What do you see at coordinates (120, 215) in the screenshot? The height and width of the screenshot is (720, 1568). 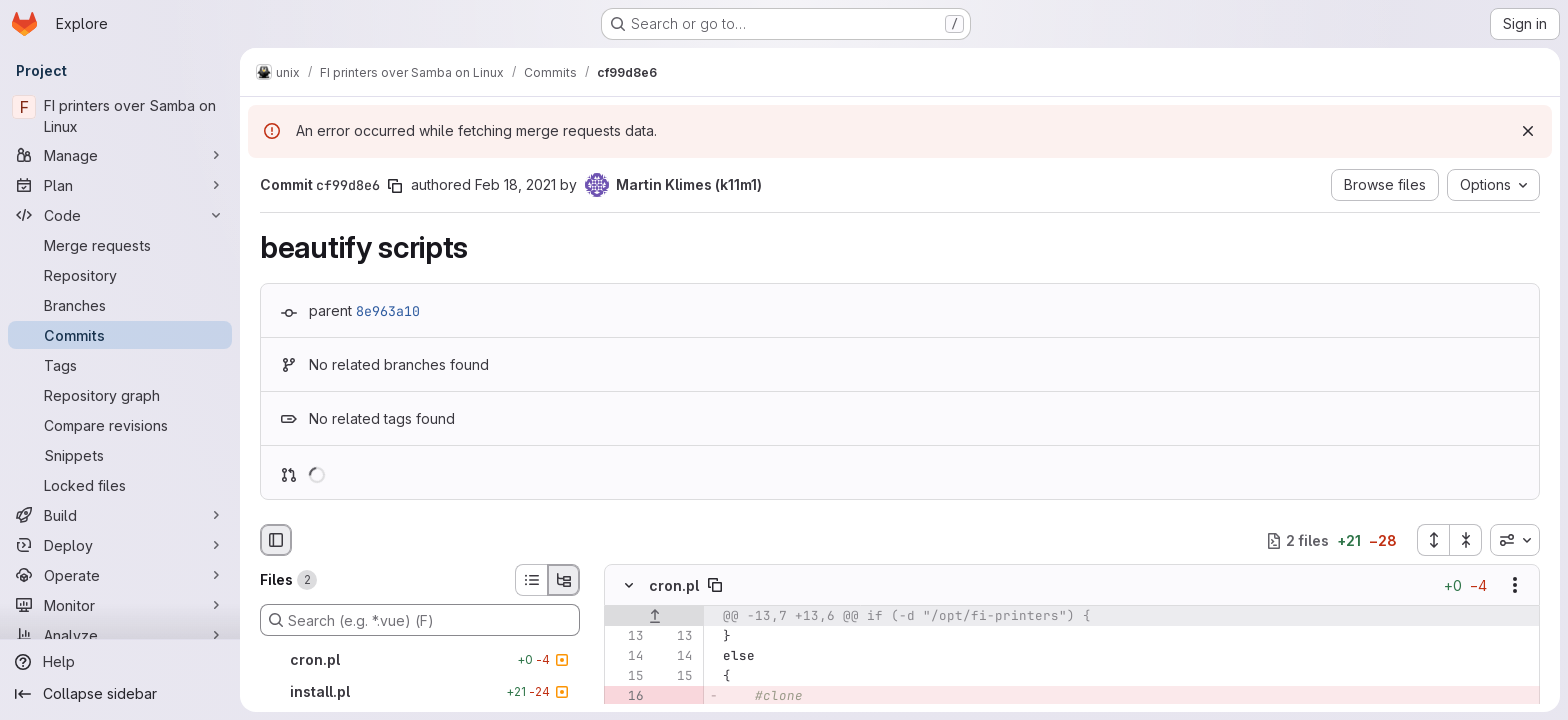 I see `[Code]` at bounding box center [120, 215].